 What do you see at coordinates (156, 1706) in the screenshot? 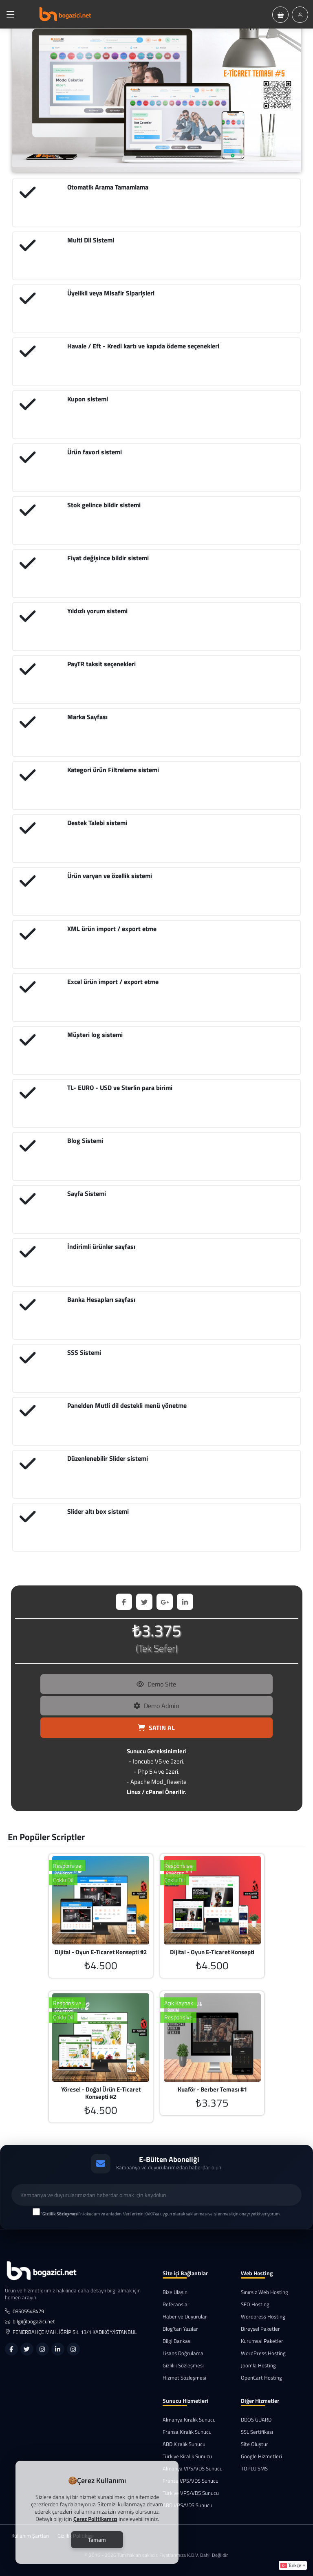
I see `Demo Admin` at bounding box center [156, 1706].